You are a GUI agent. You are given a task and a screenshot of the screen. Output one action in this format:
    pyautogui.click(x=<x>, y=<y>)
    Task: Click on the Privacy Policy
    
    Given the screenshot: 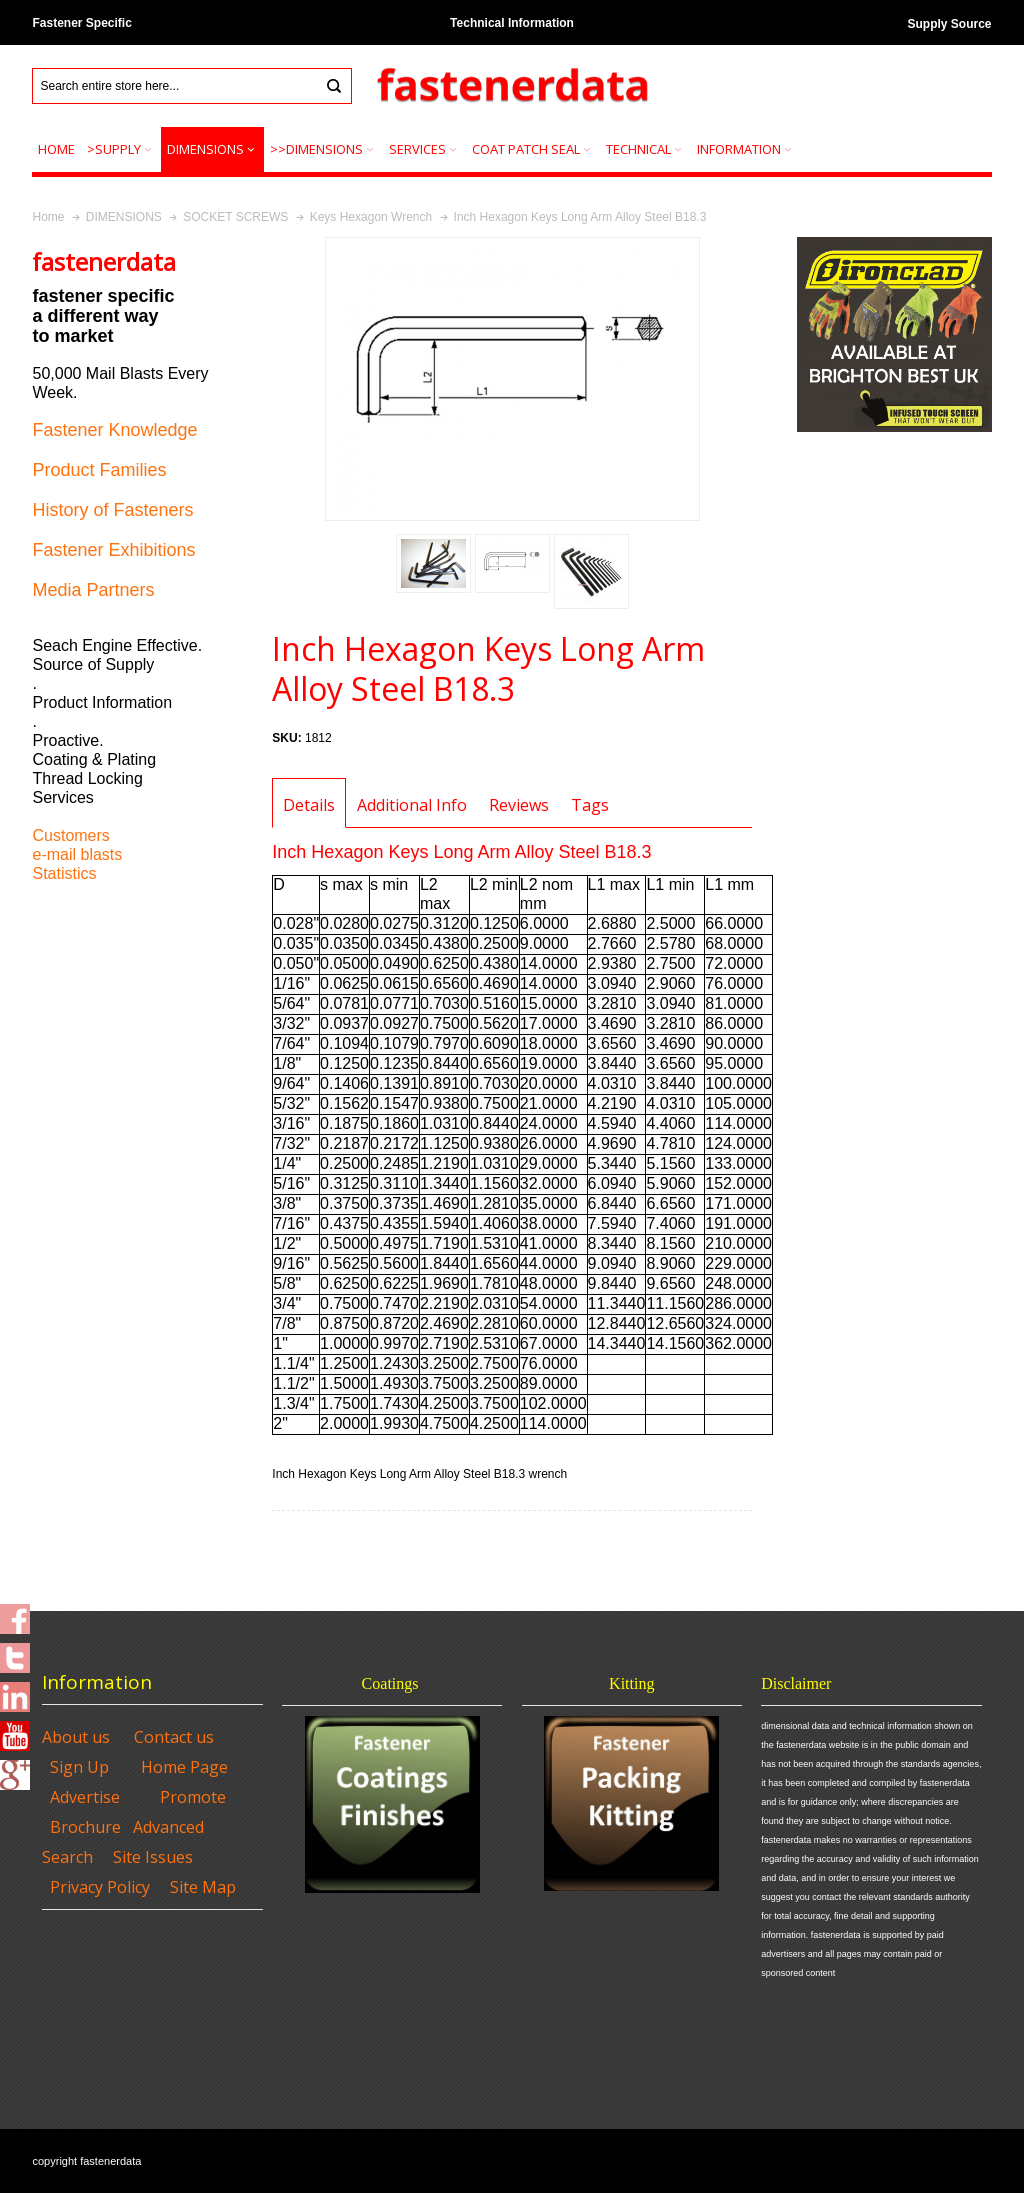 What is the action you would take?
    pyautogui.click(x=100, y=1887)
    